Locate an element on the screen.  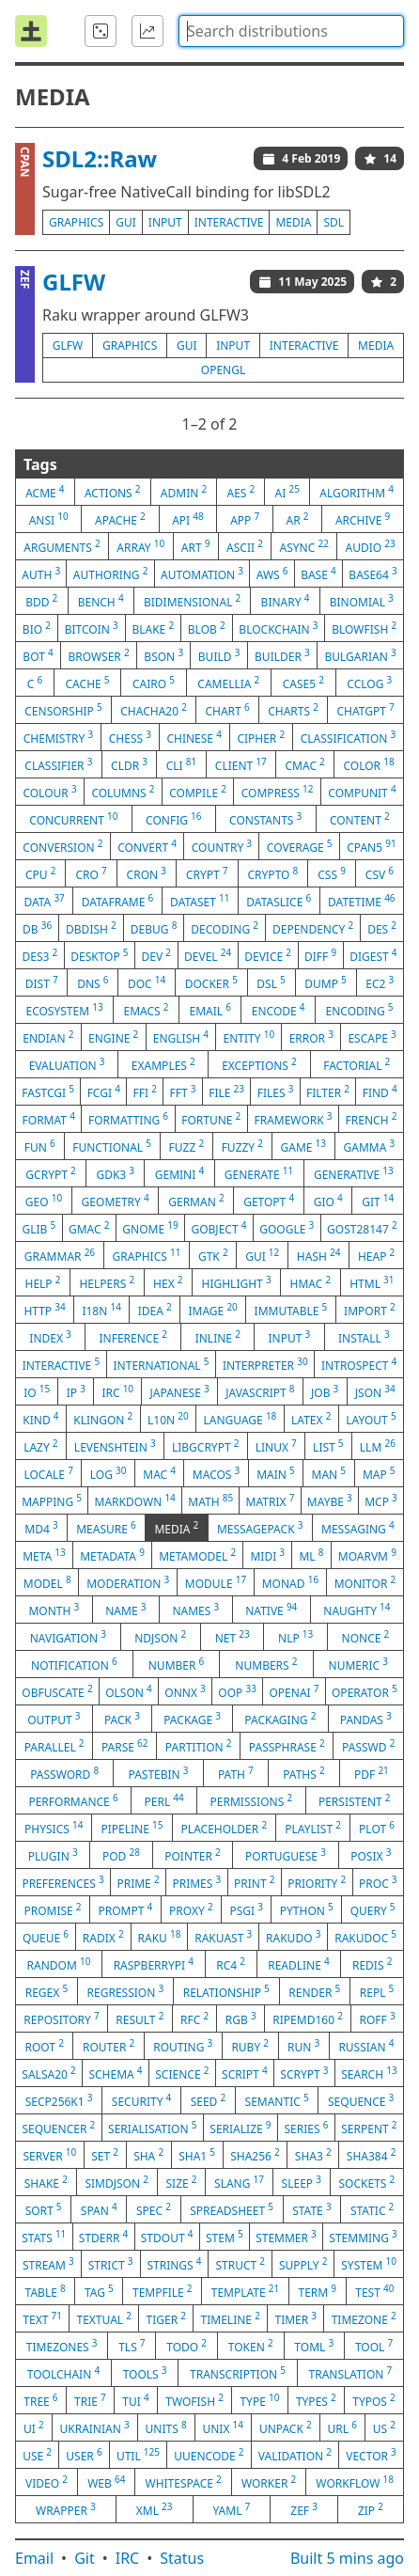
maybe is located at coordinates (329, 1500).